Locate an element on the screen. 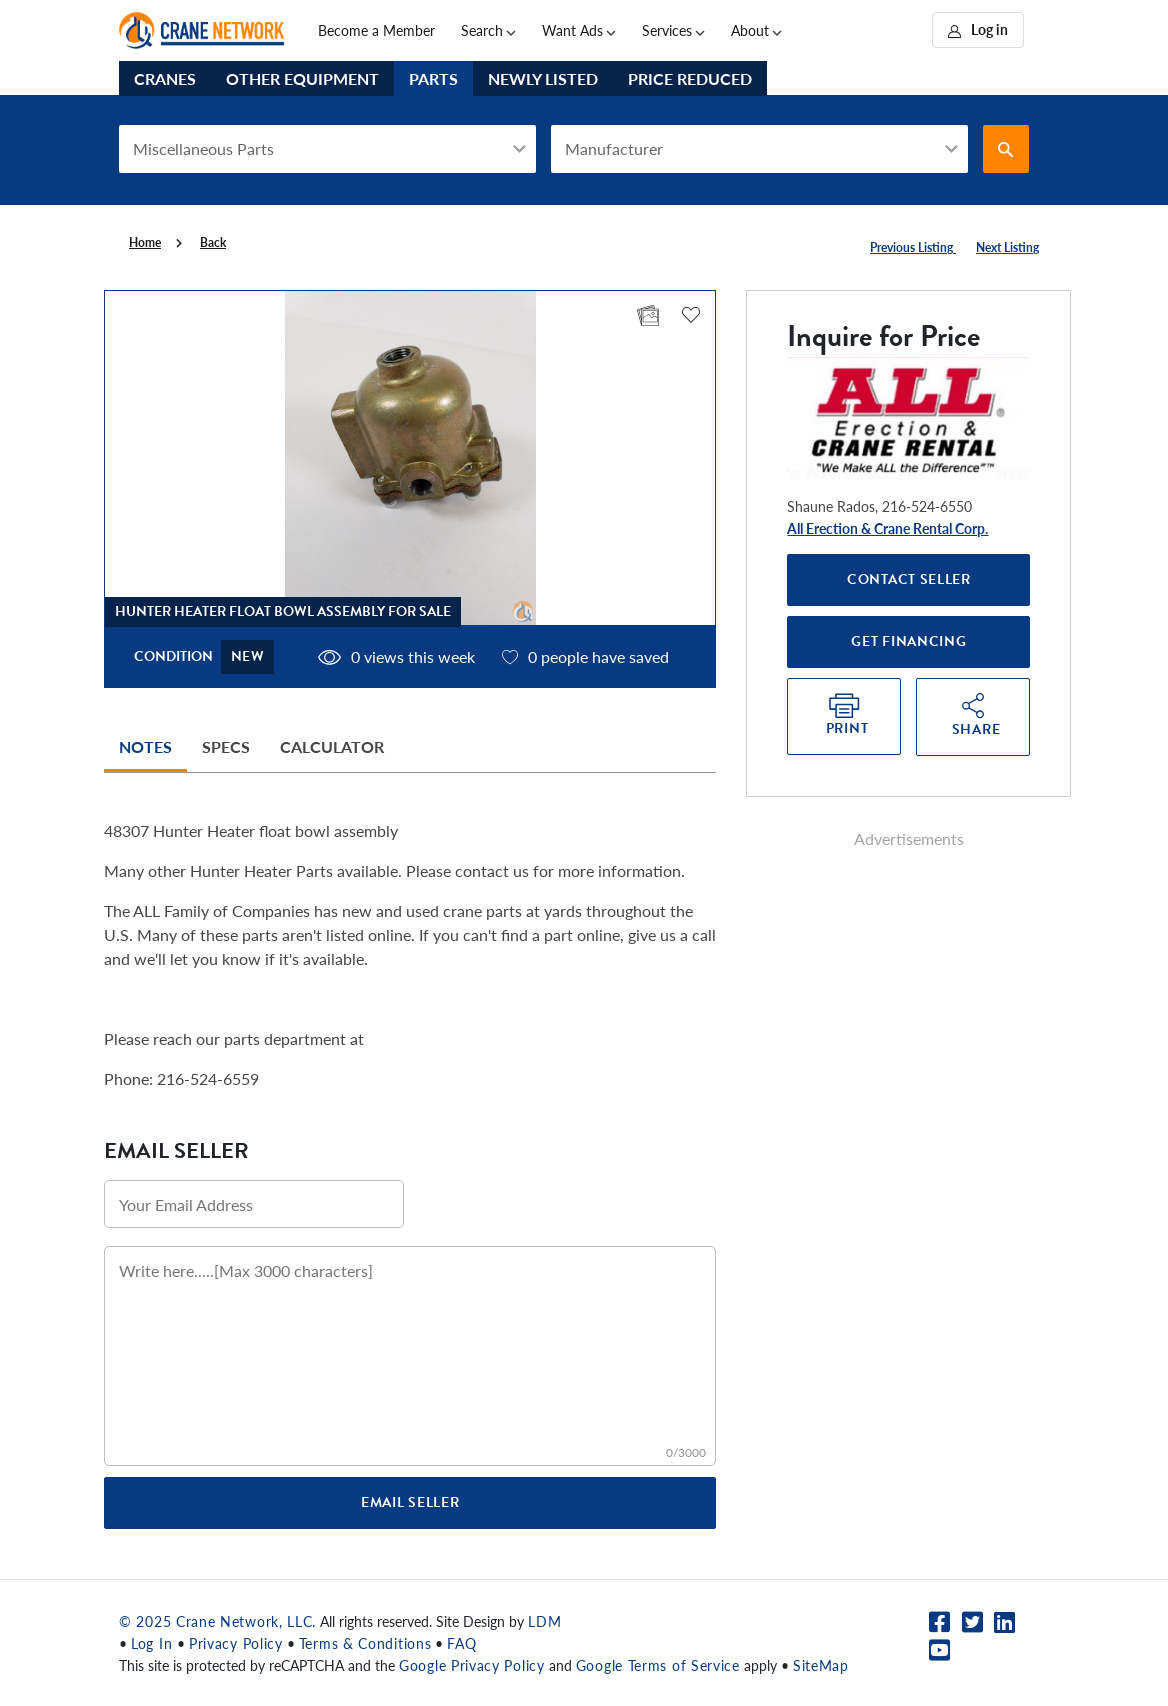 This screenshot has width=1168, height=1706. Google Terms of Service is located at coordinates (658, 1665).